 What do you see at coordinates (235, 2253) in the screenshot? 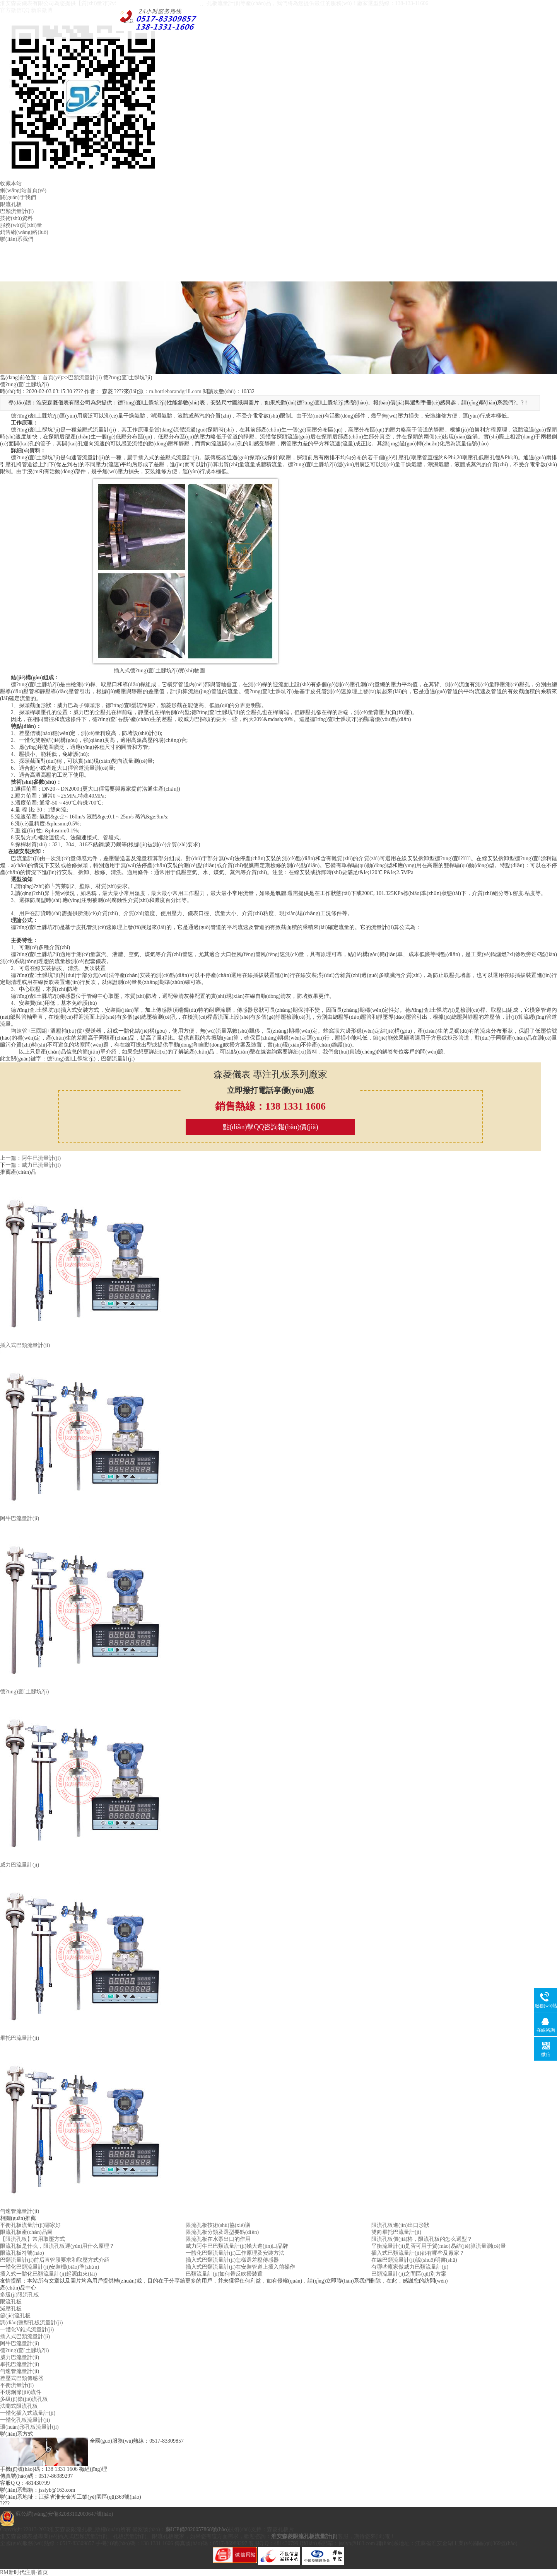
I see `一體化巴類流量計(jì)工作原理及安裝方法` at bounding box center [235, 2253].